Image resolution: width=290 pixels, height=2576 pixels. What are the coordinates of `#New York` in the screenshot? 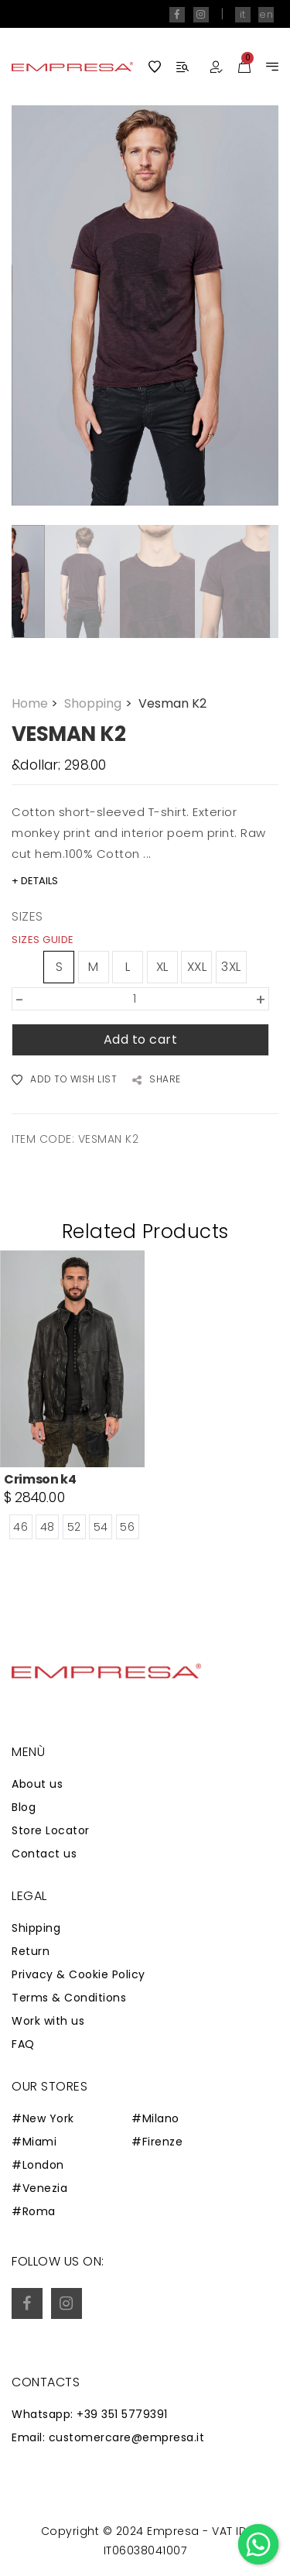 It's located at (43, 2118).